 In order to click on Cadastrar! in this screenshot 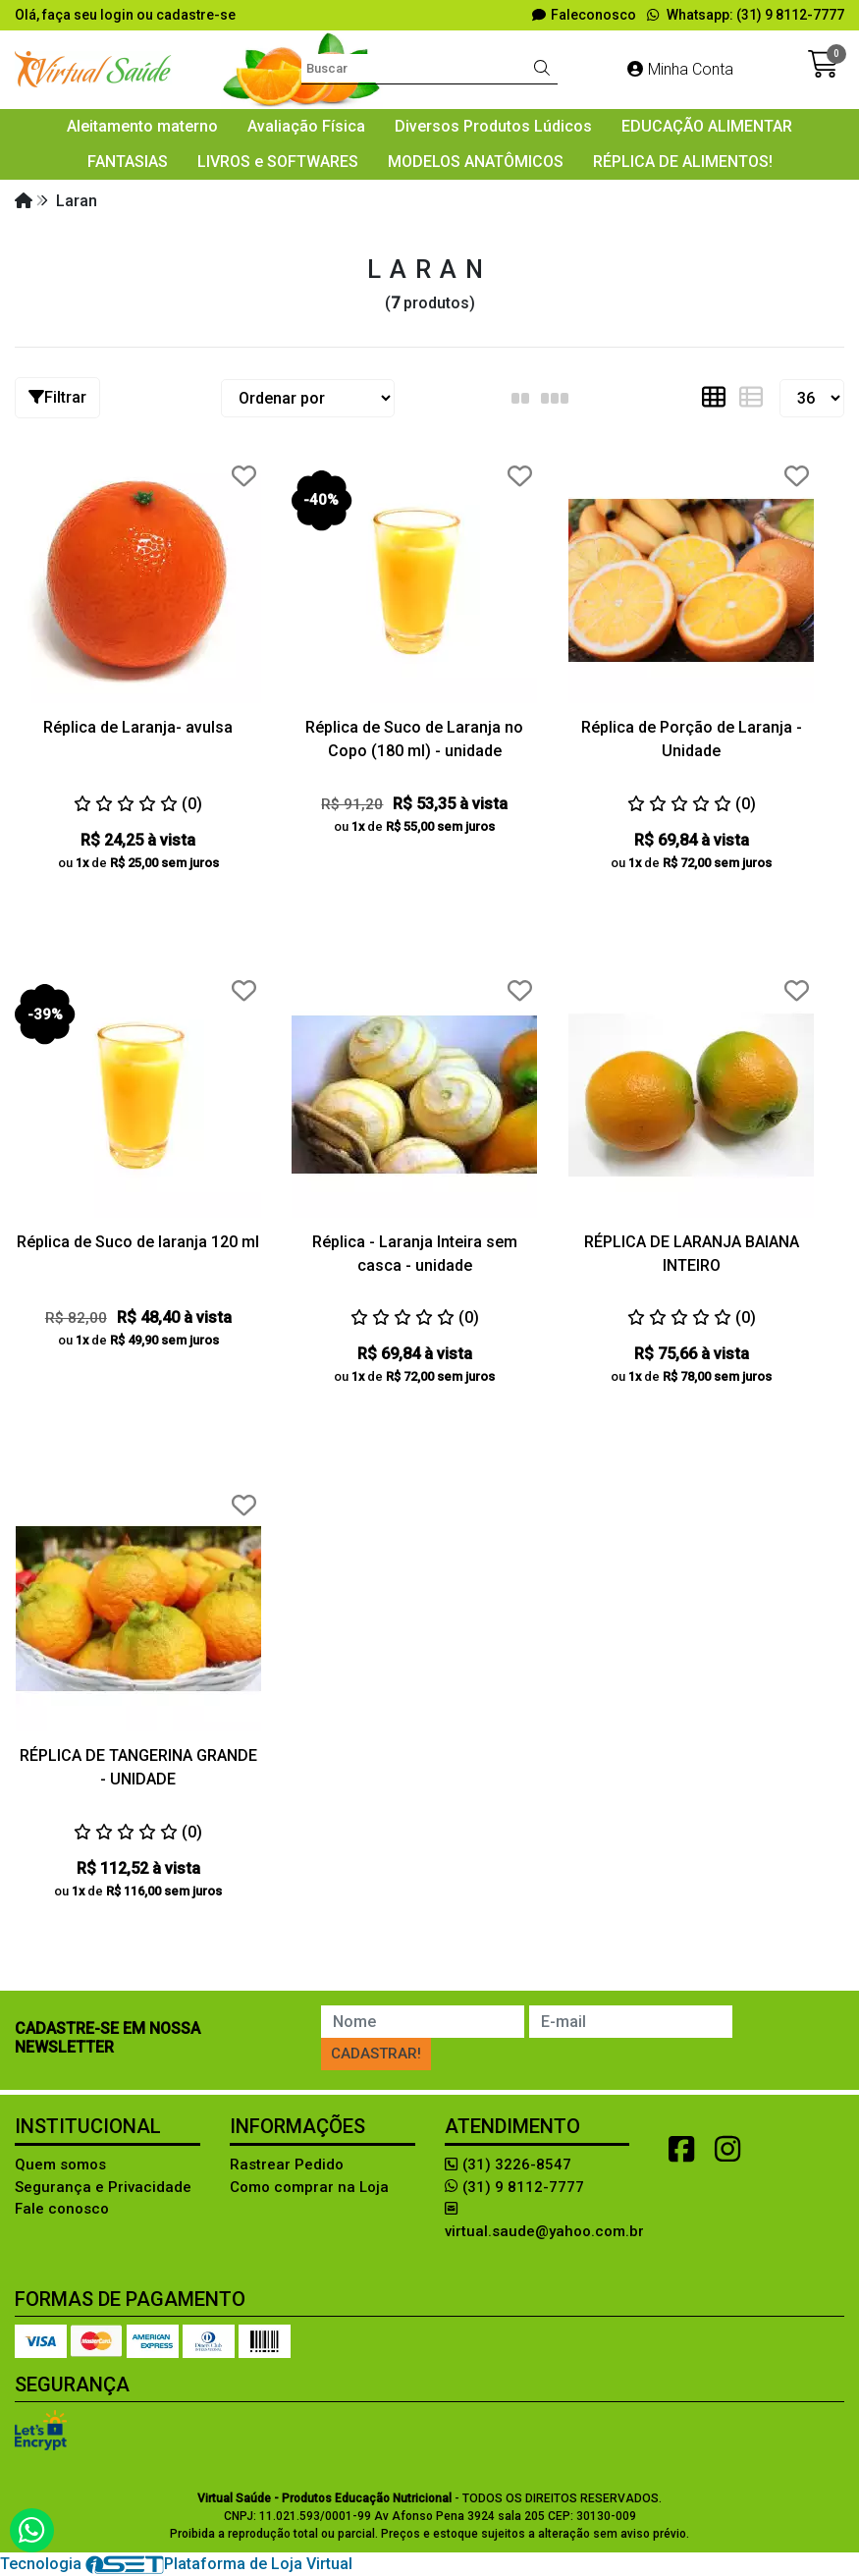, I will do `click(376, 2053)`.